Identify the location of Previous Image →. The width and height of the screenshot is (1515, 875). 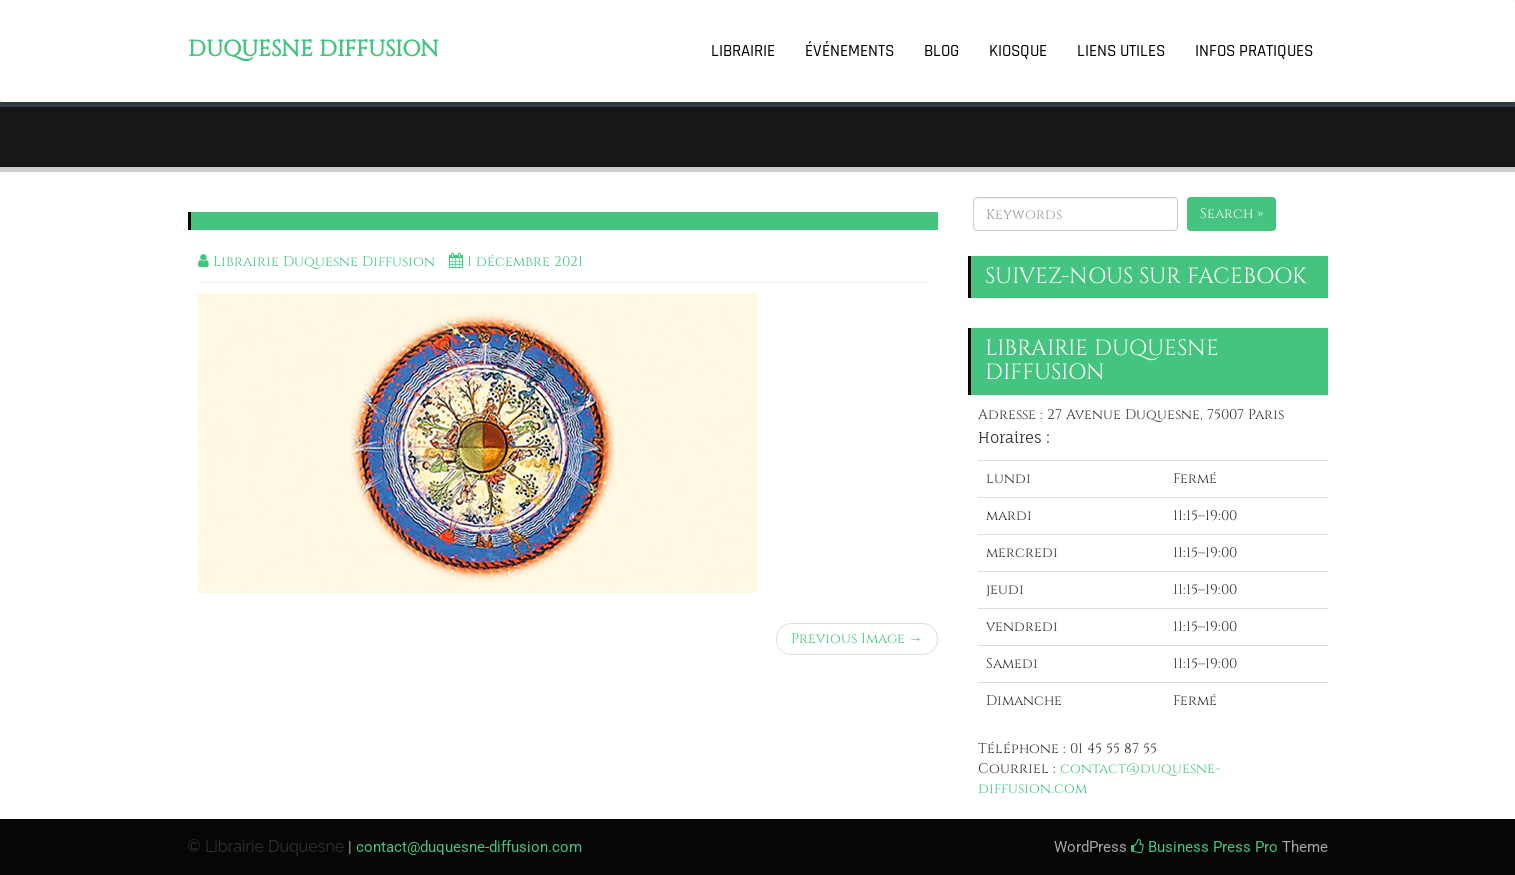
(857, 638).